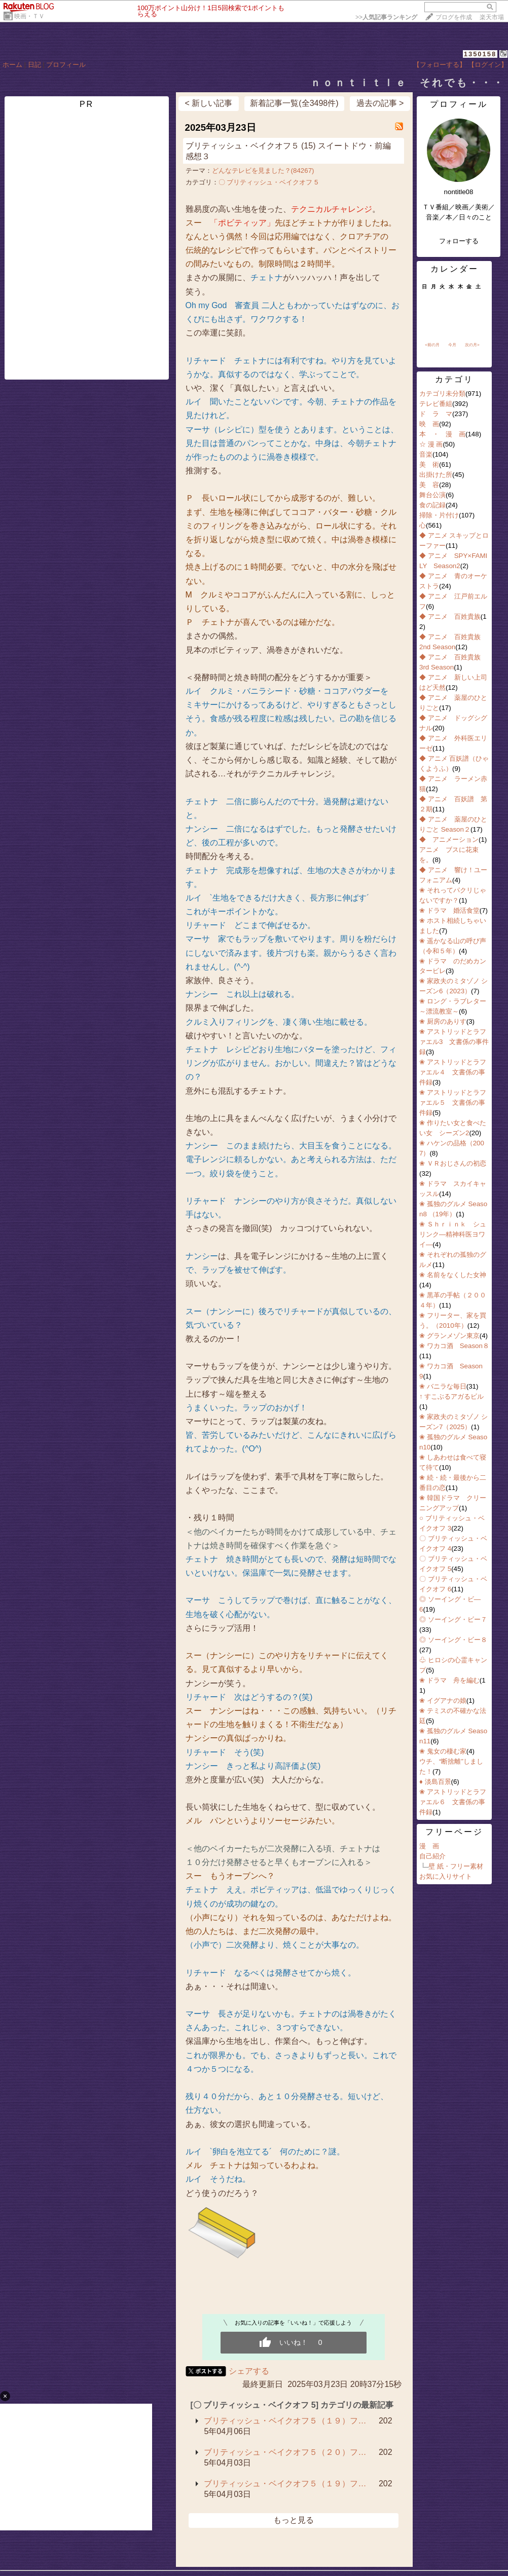  What do you see at coordinates (435, 474) in the screenshot?
I see `出掛けた所` at bounding box center [435, 474].